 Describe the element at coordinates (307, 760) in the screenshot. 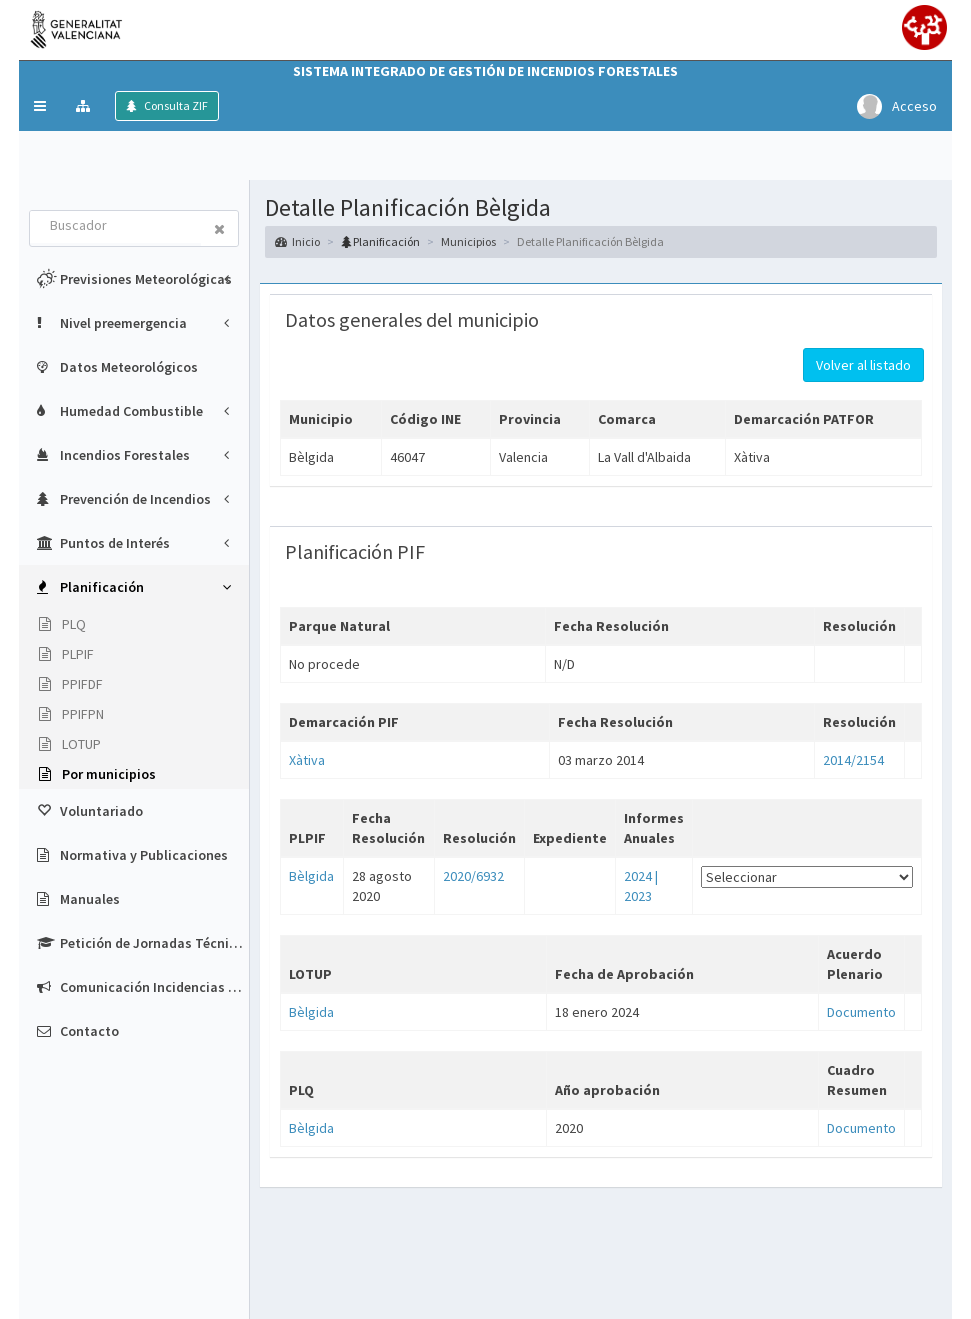

I see `Xàtiva` at that location.